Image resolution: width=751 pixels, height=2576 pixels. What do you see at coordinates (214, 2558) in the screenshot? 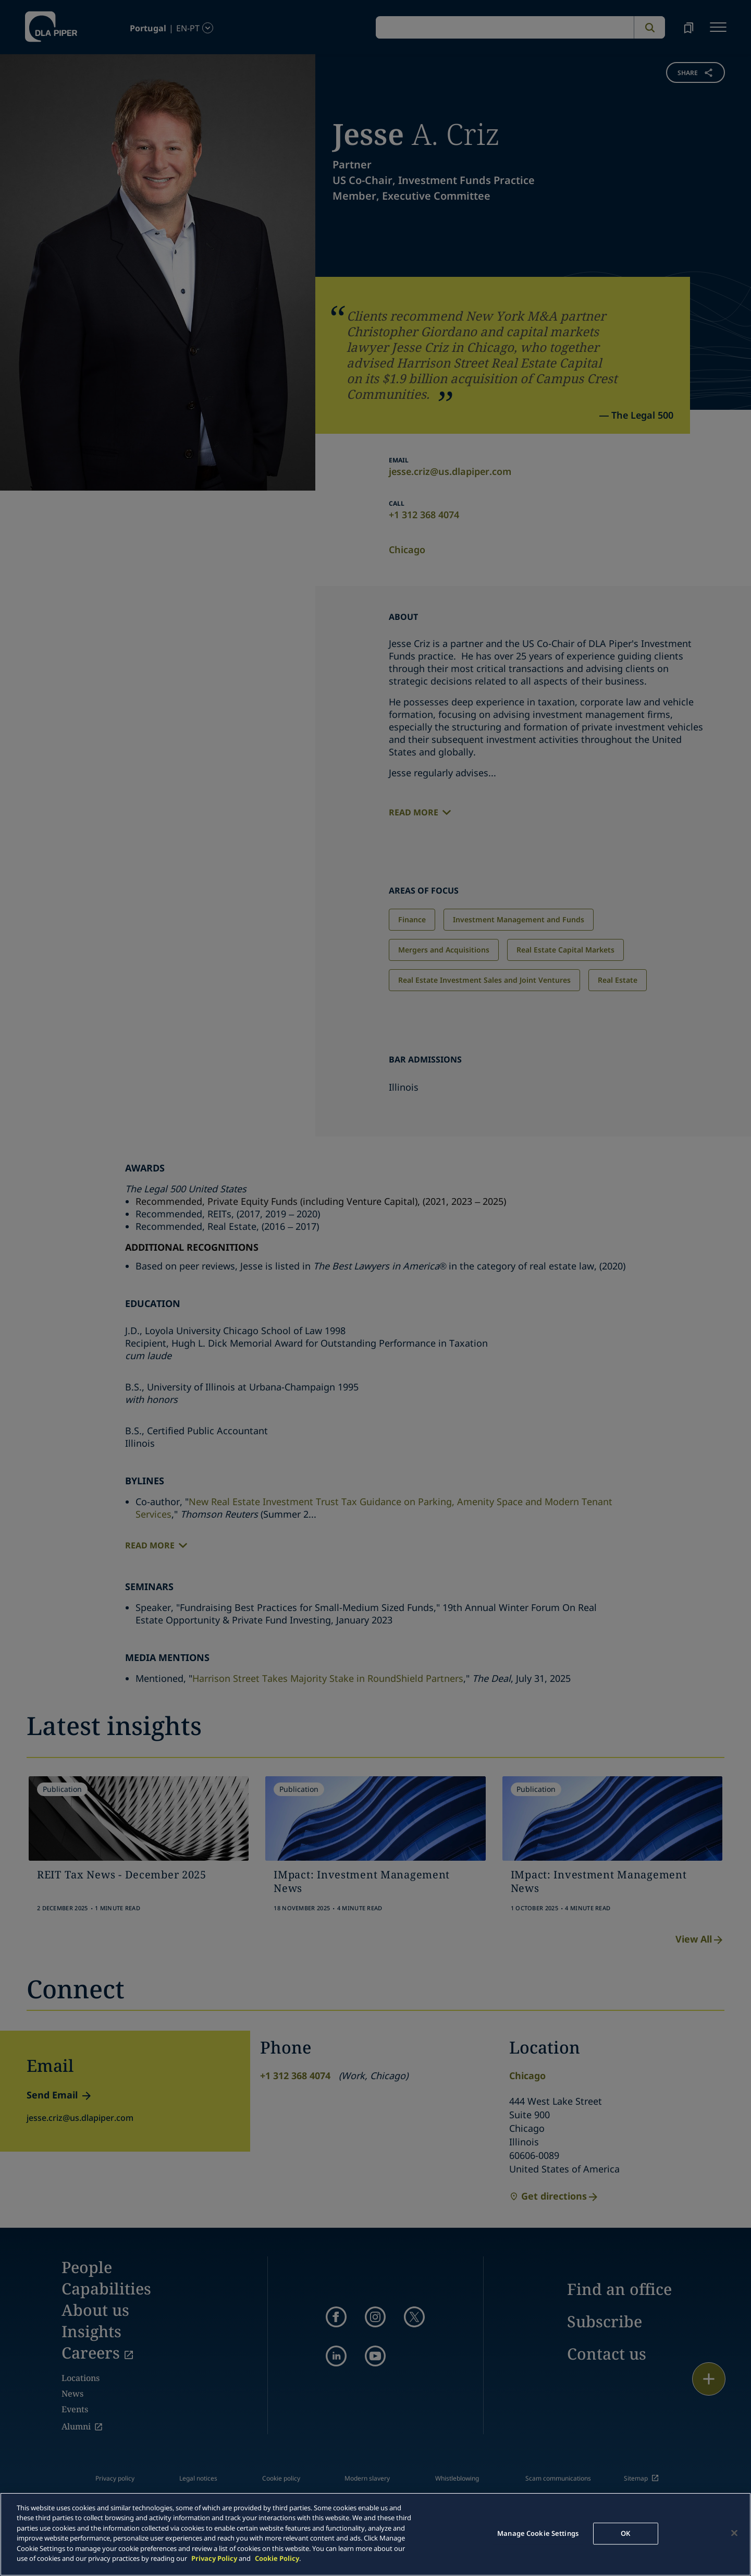
I see `Privacy Policy` at bounding box center [214, 2558].